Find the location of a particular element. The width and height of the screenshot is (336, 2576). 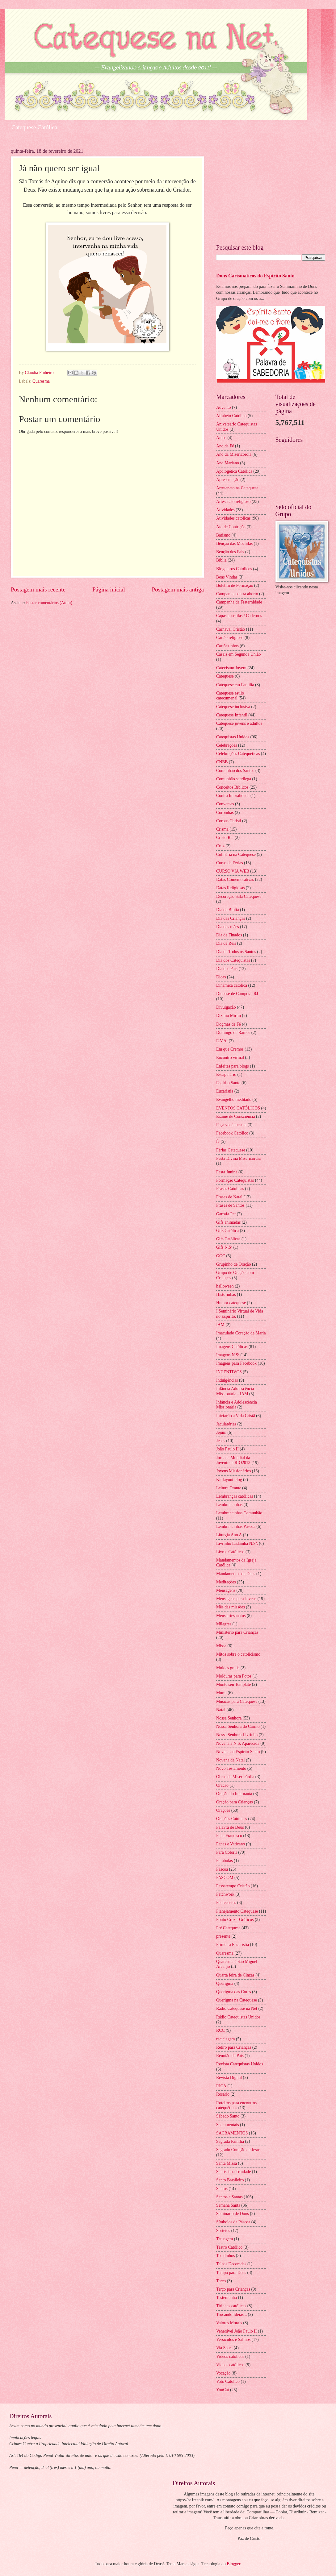

Liturgia Ano A is located at coordinates (229, 1535).